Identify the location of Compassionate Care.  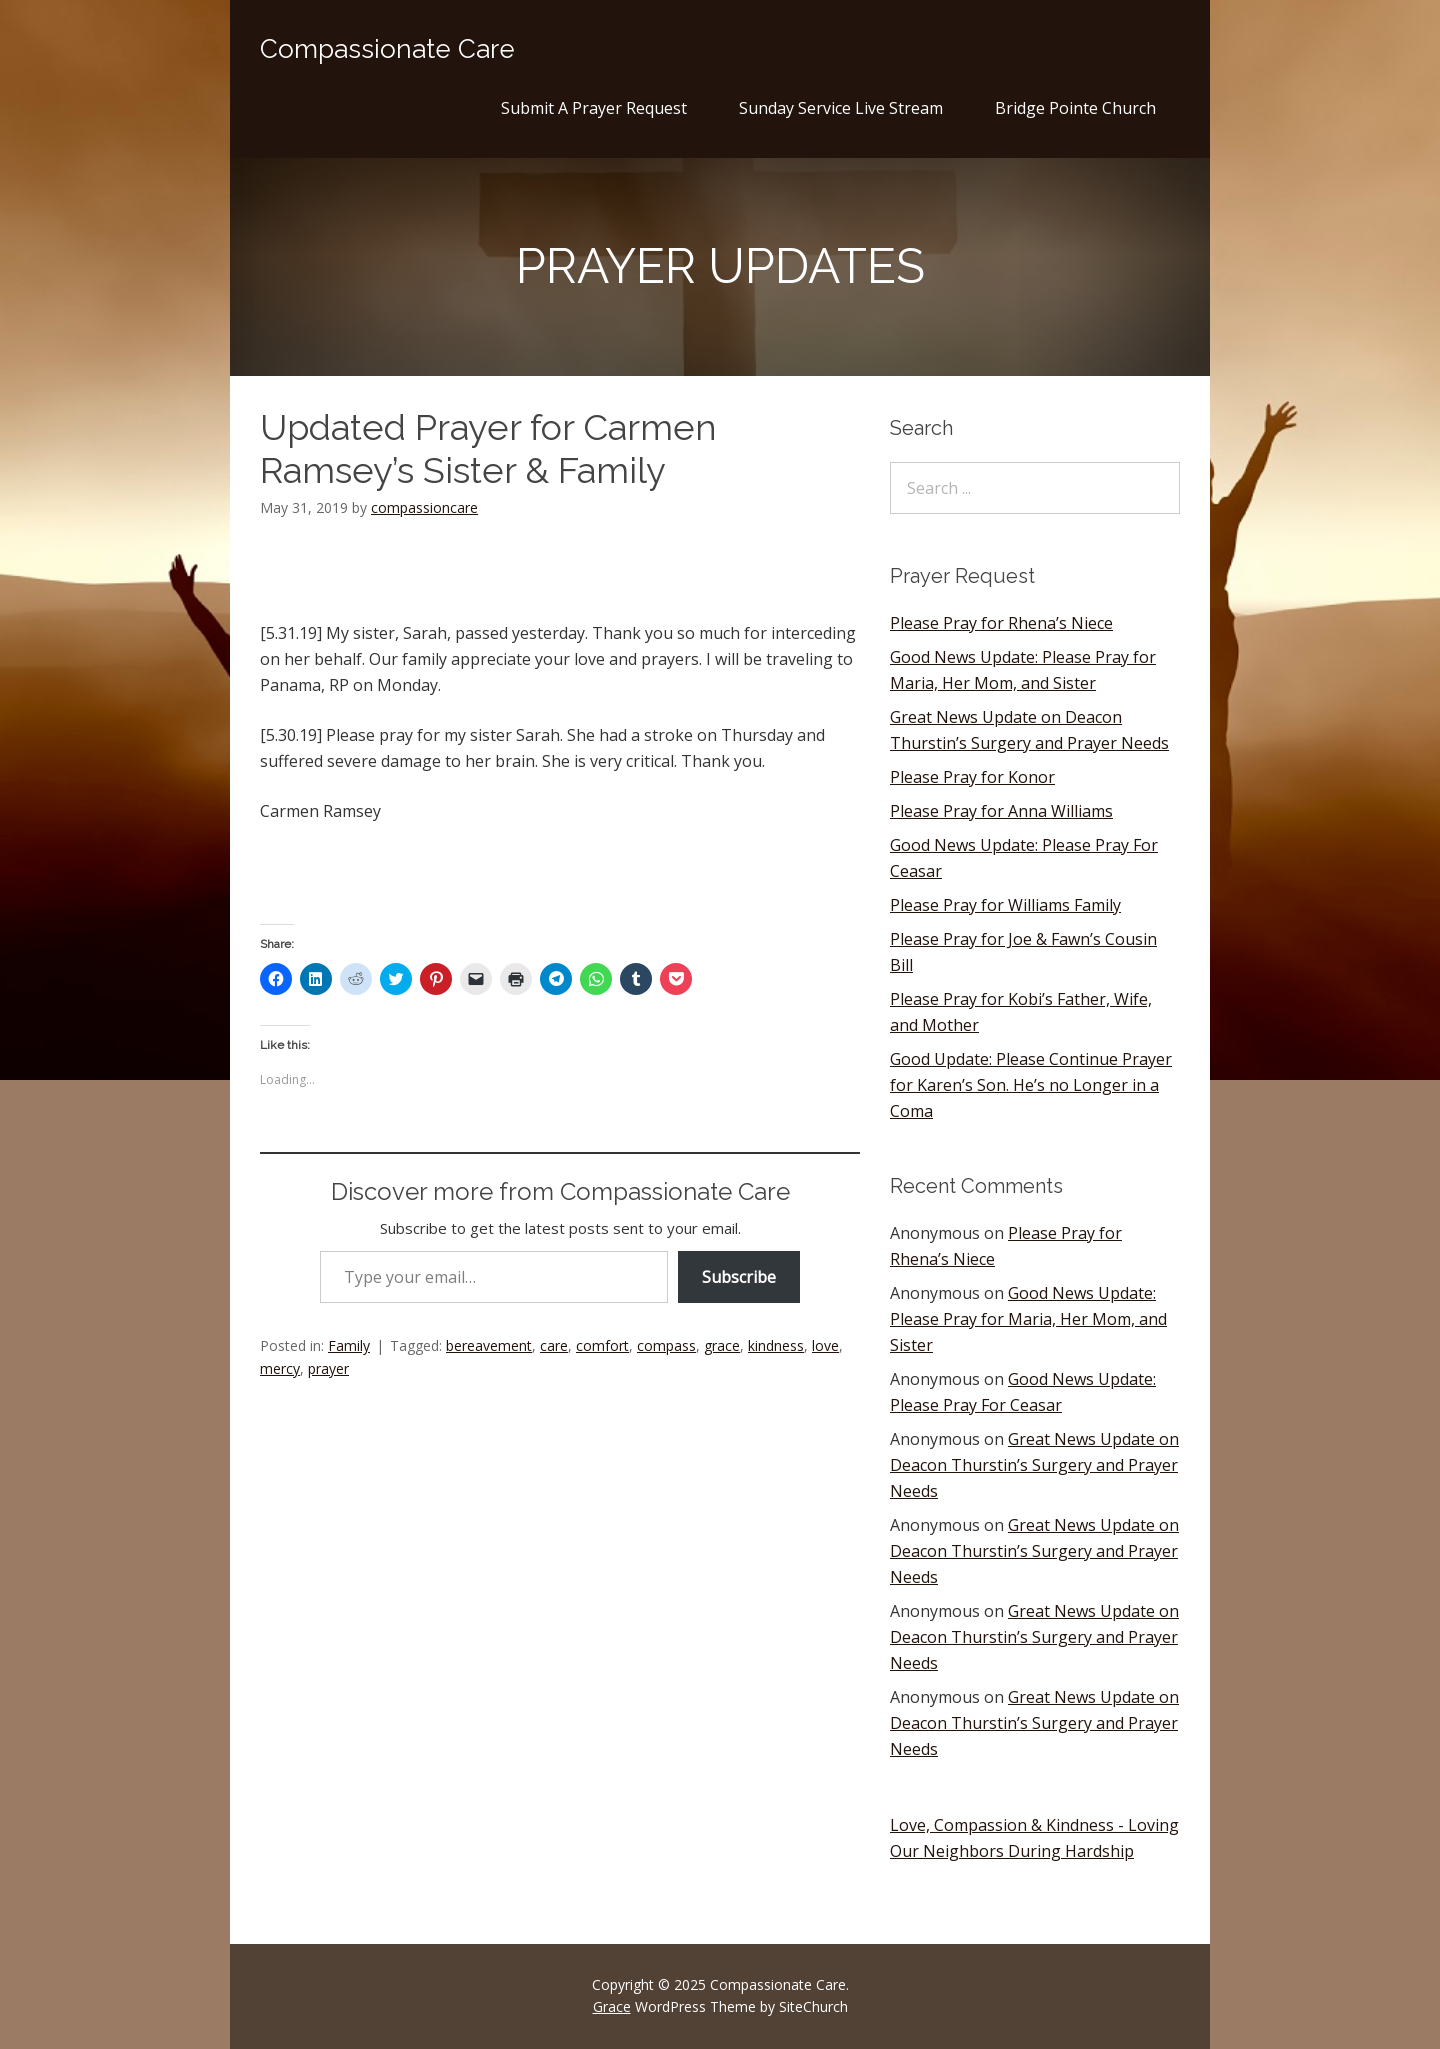
(387, 49).